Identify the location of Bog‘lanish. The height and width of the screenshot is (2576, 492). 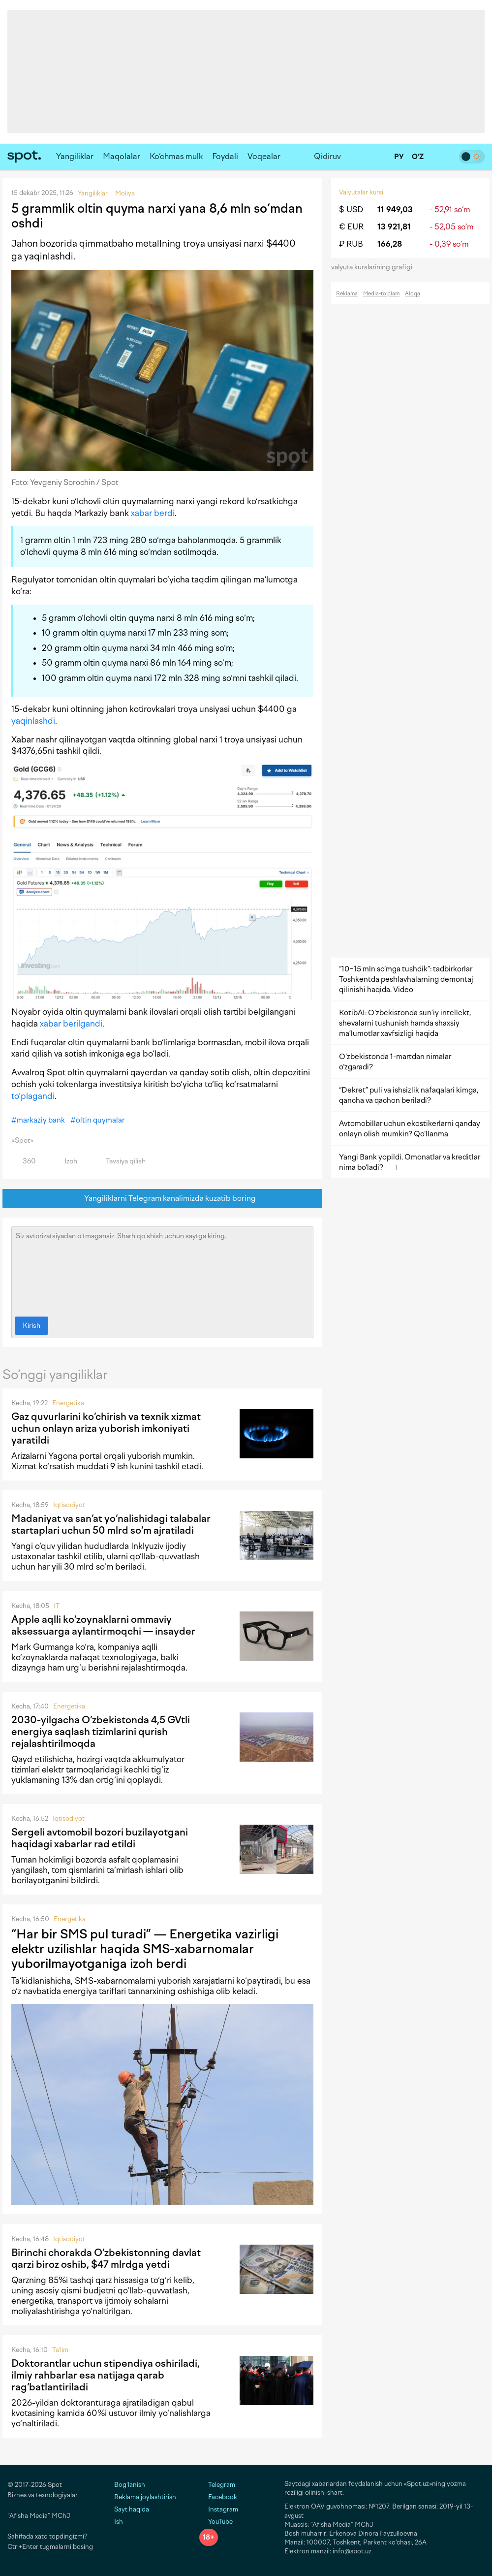
(129, 2484).